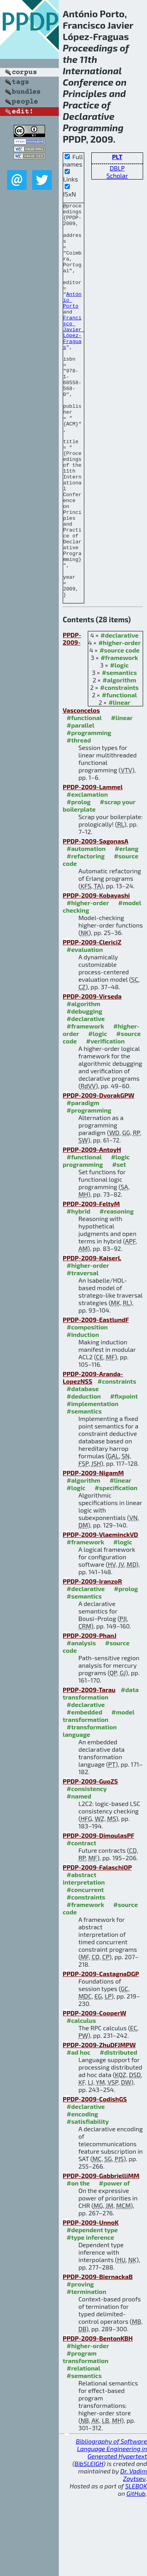  I want to click on #specification, so click(115, 1566).